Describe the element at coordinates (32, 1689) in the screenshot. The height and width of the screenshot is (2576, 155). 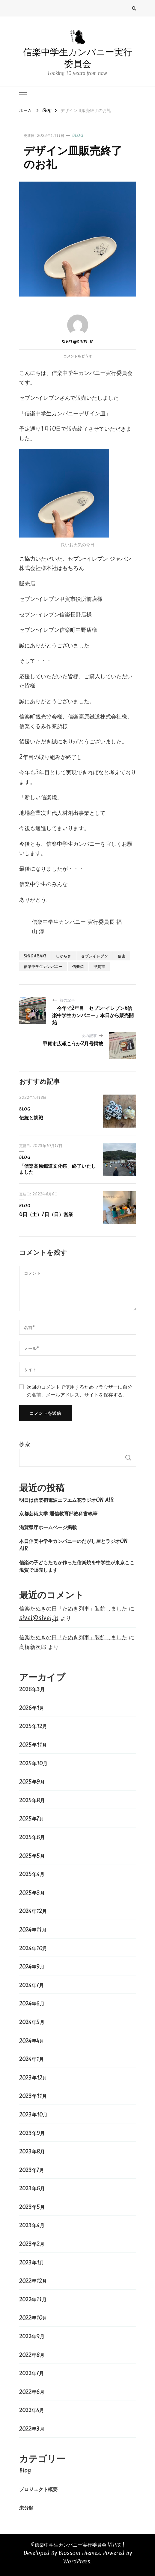
I see `2026年3月` at that location.